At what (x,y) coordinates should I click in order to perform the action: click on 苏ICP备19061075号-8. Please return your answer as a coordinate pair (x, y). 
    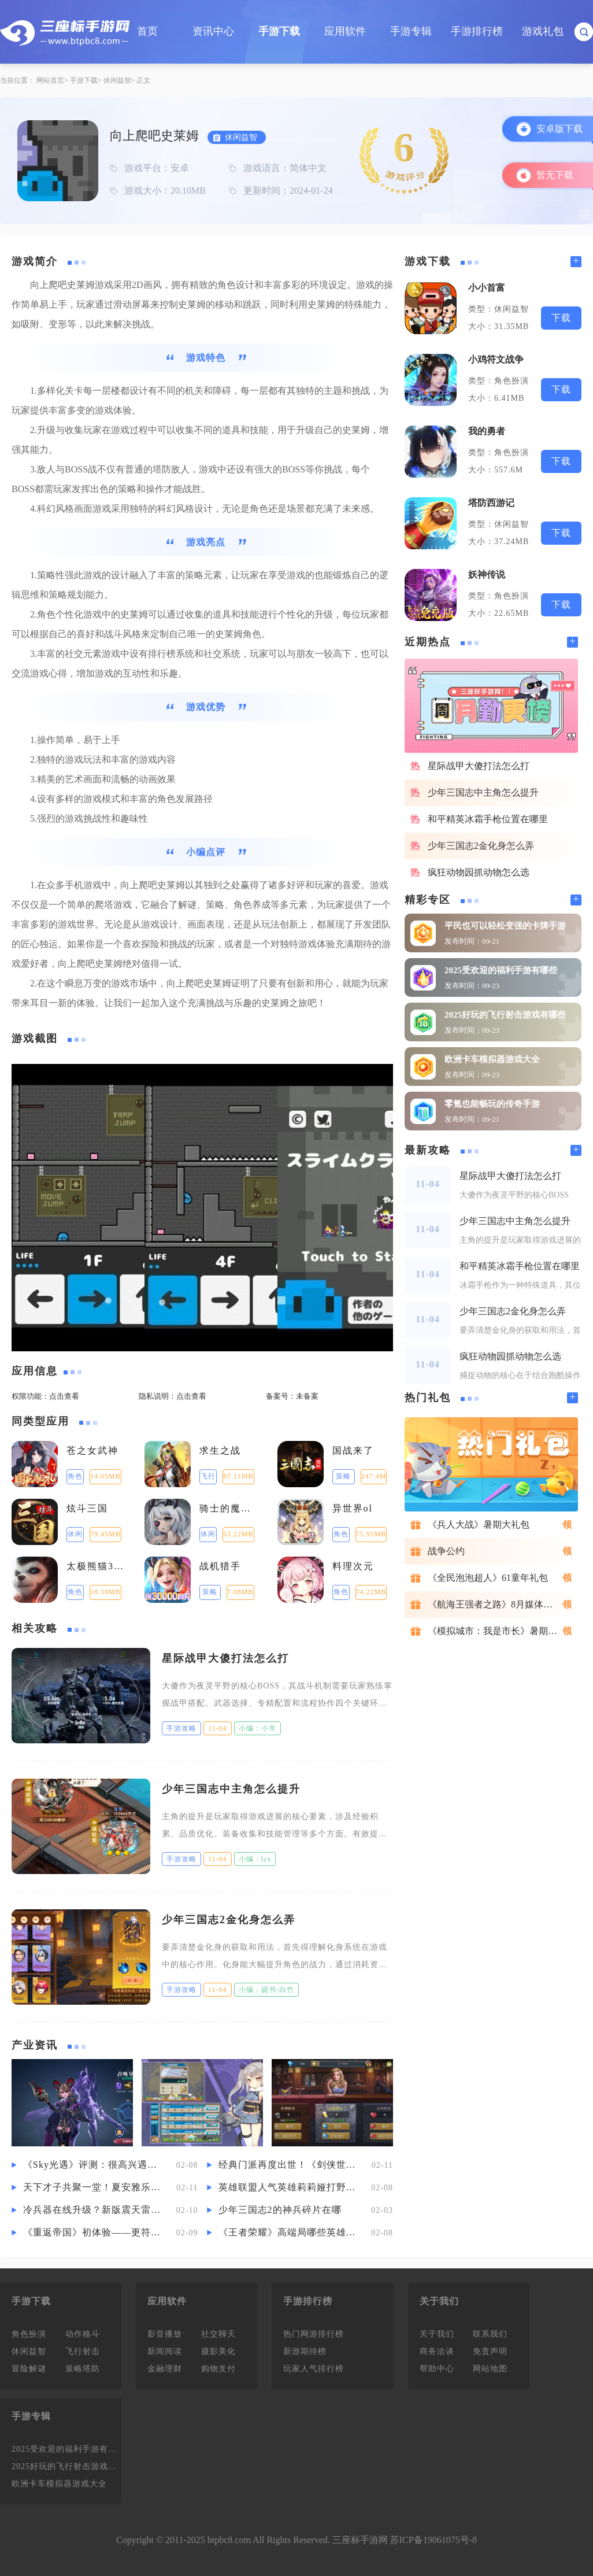
    Looking at the image, I should click on (433, 2540).